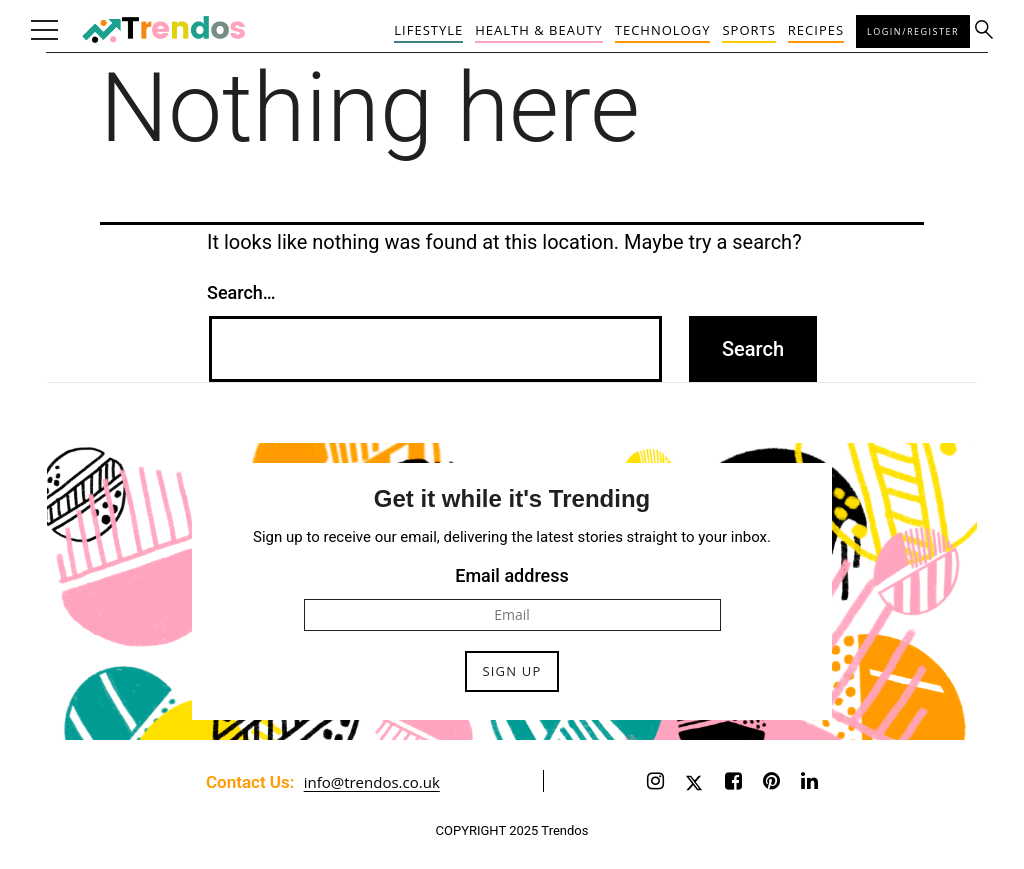  I want to click on Sports, so click(748, 30).